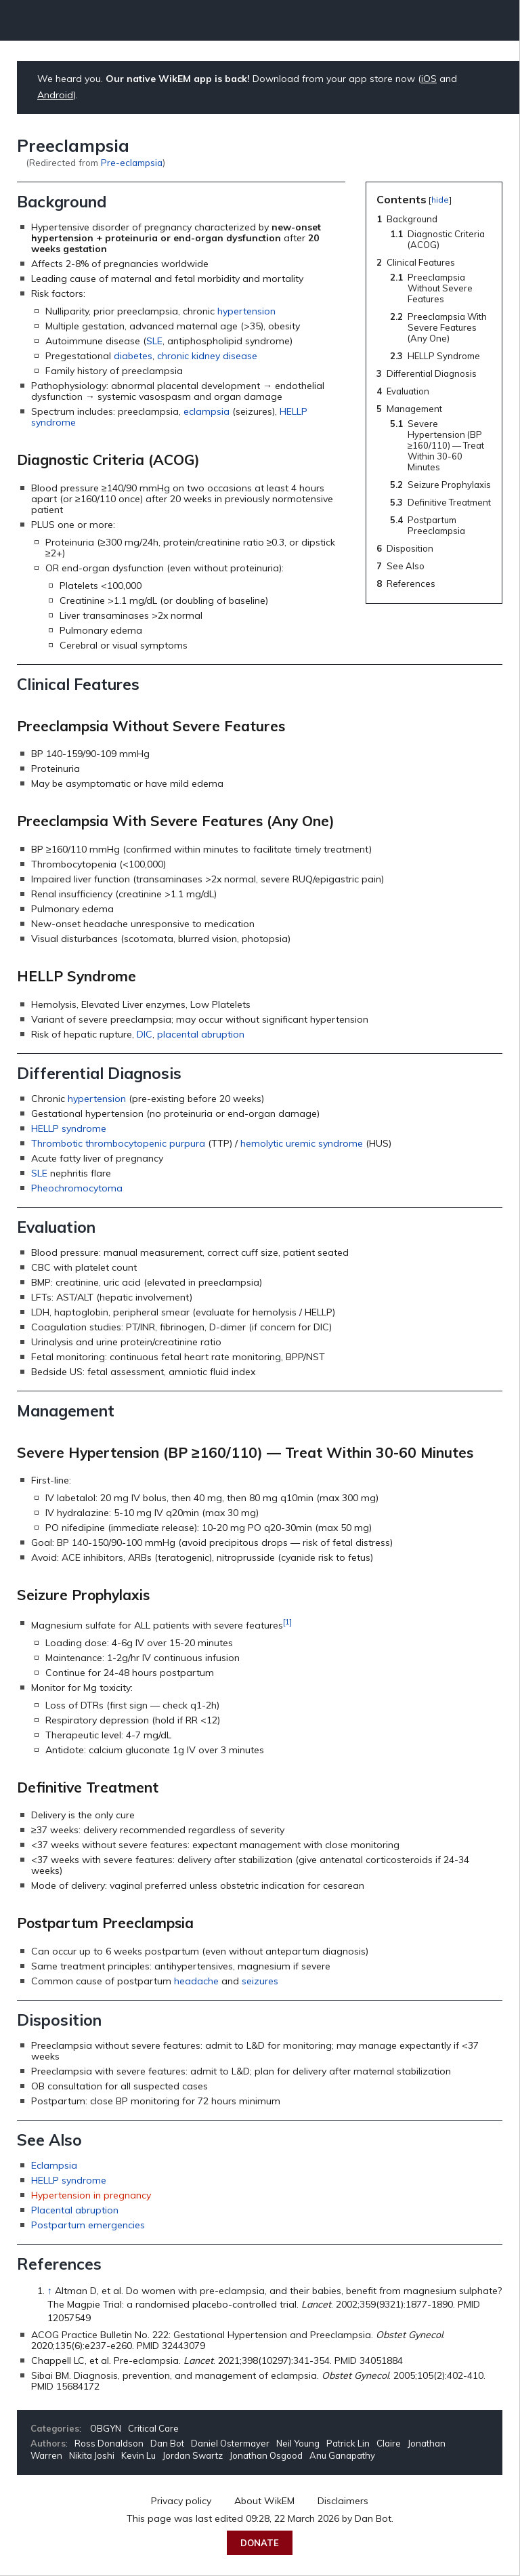  Describe the element at coordinates (259, 2542) in the screenshot. I see `Donate` at that location.